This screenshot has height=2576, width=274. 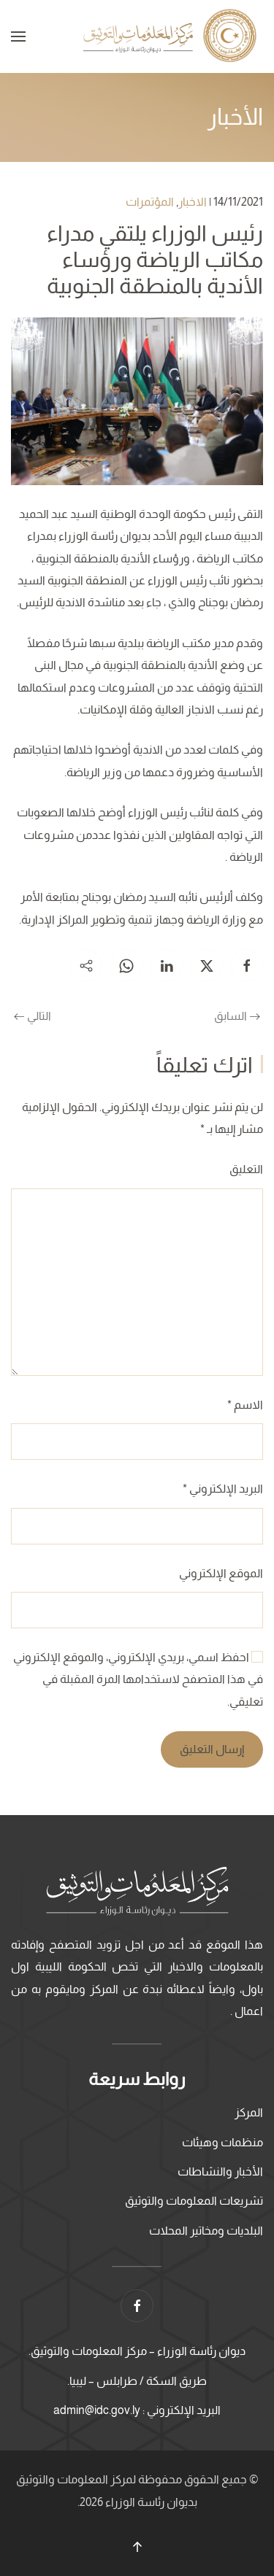 I want to click on منظمات وهيئات, so click(x=222, y=2142).